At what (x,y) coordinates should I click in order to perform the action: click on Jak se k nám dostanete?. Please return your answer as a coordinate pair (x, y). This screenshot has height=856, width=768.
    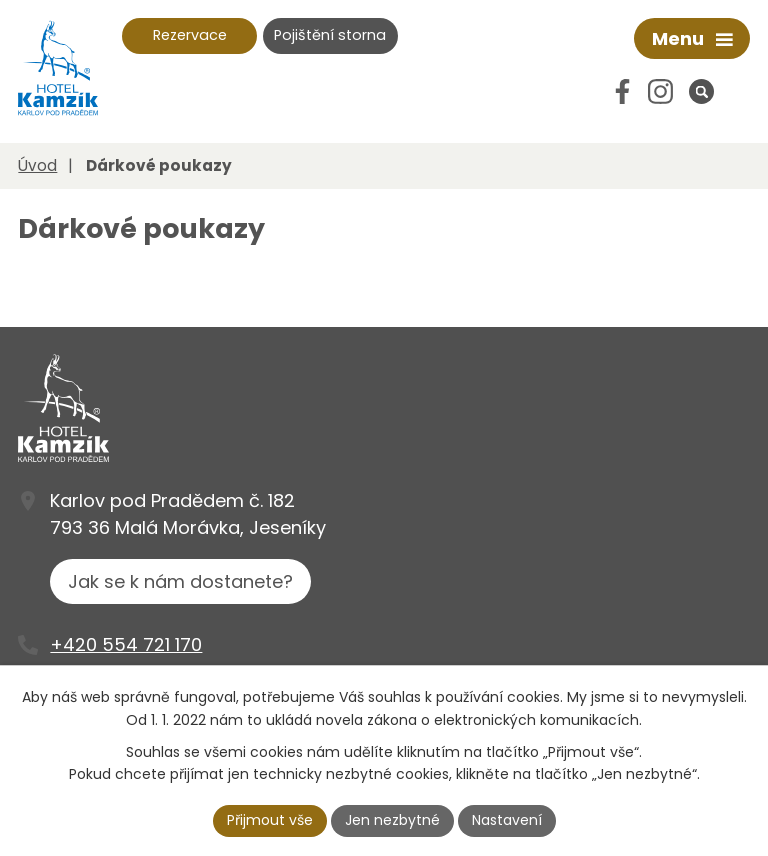
    Looking at the image, I should click on (180, 581).